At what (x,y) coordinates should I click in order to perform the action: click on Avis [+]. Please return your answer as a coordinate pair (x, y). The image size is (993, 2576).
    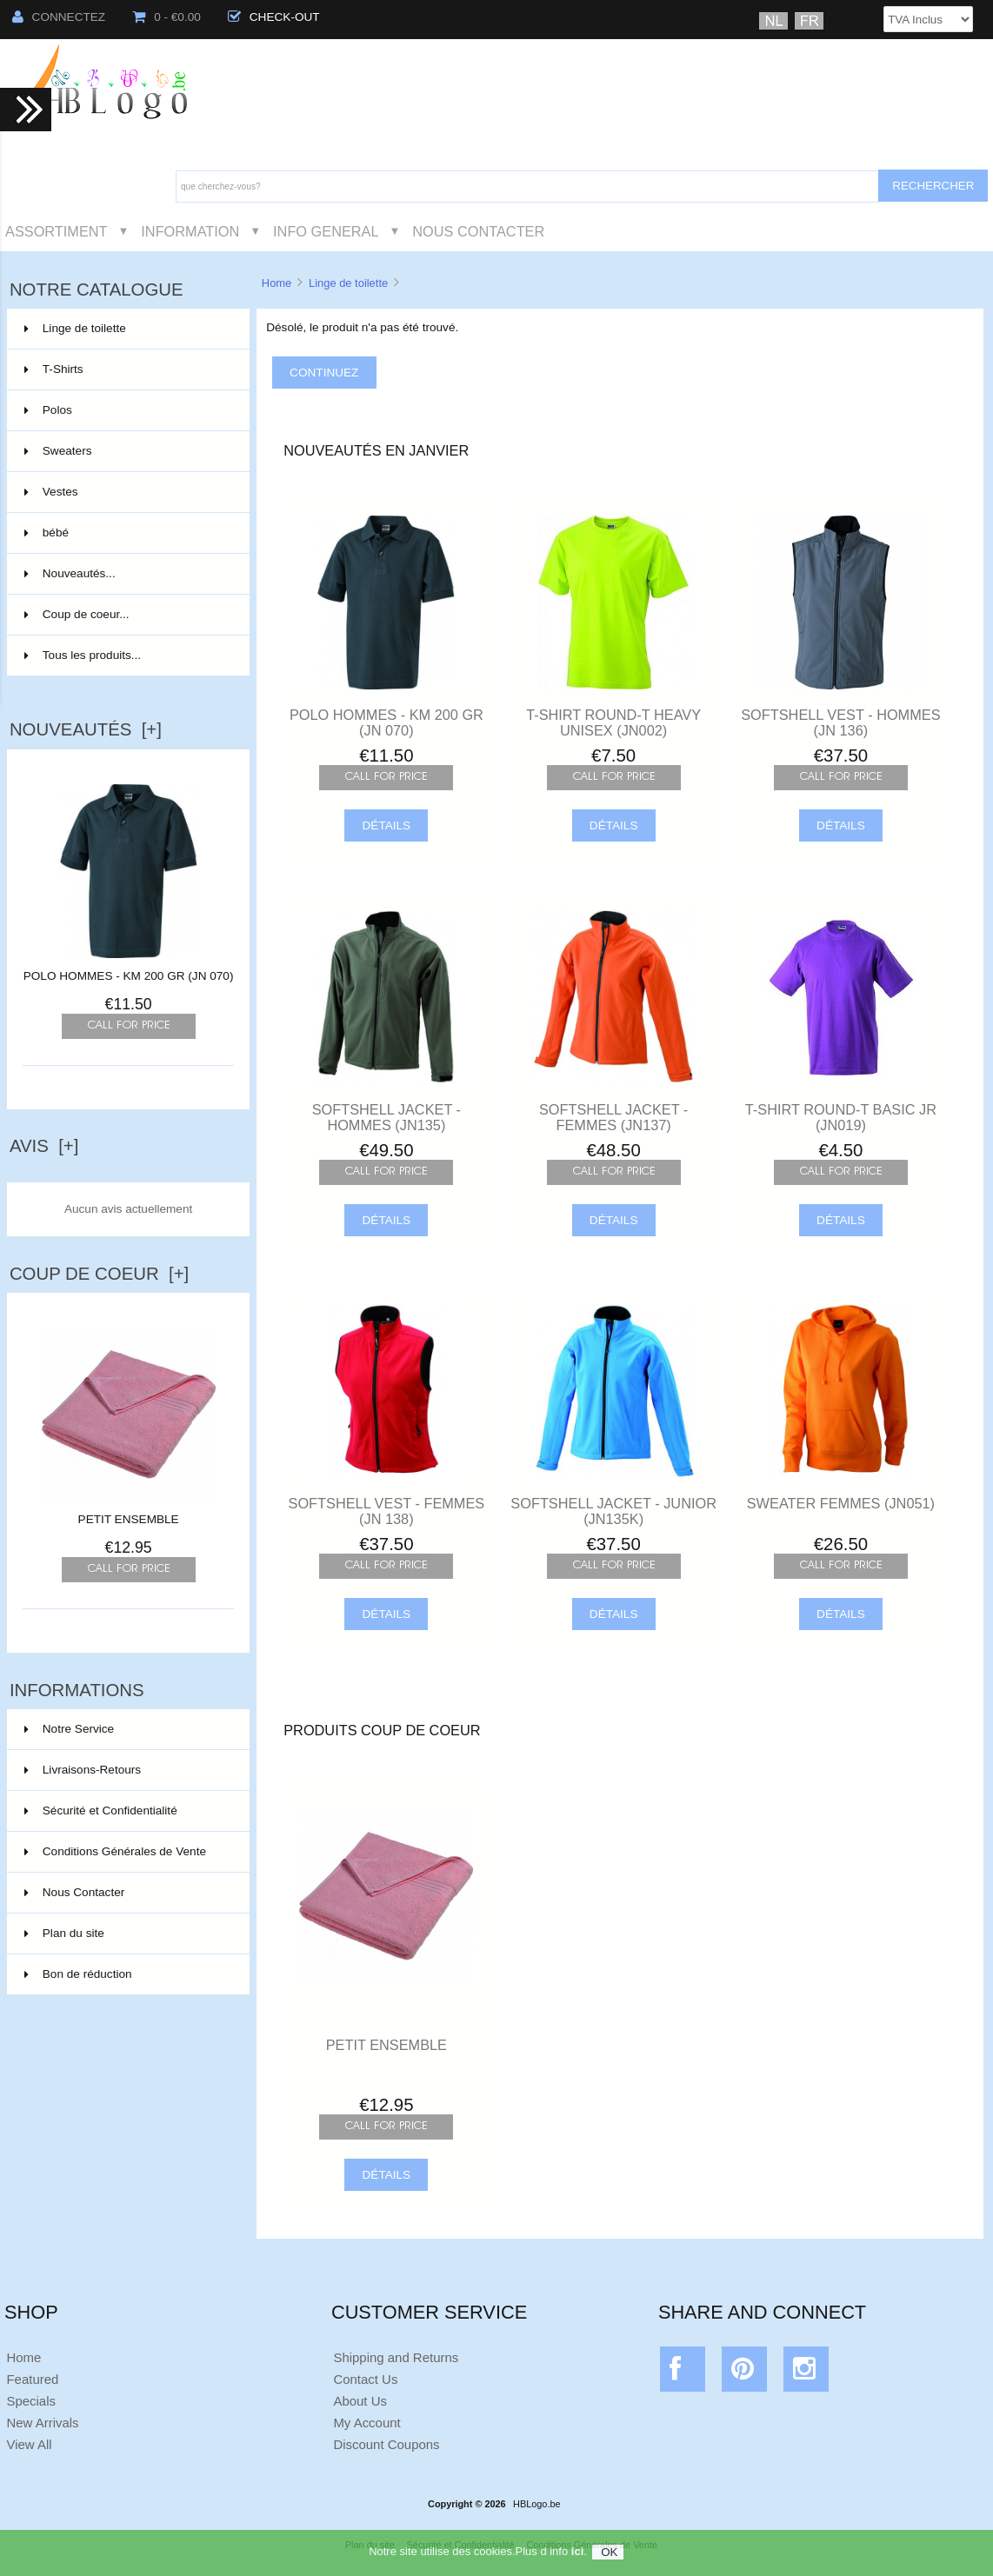
    Looking at the image, I should click on (44, 1145).